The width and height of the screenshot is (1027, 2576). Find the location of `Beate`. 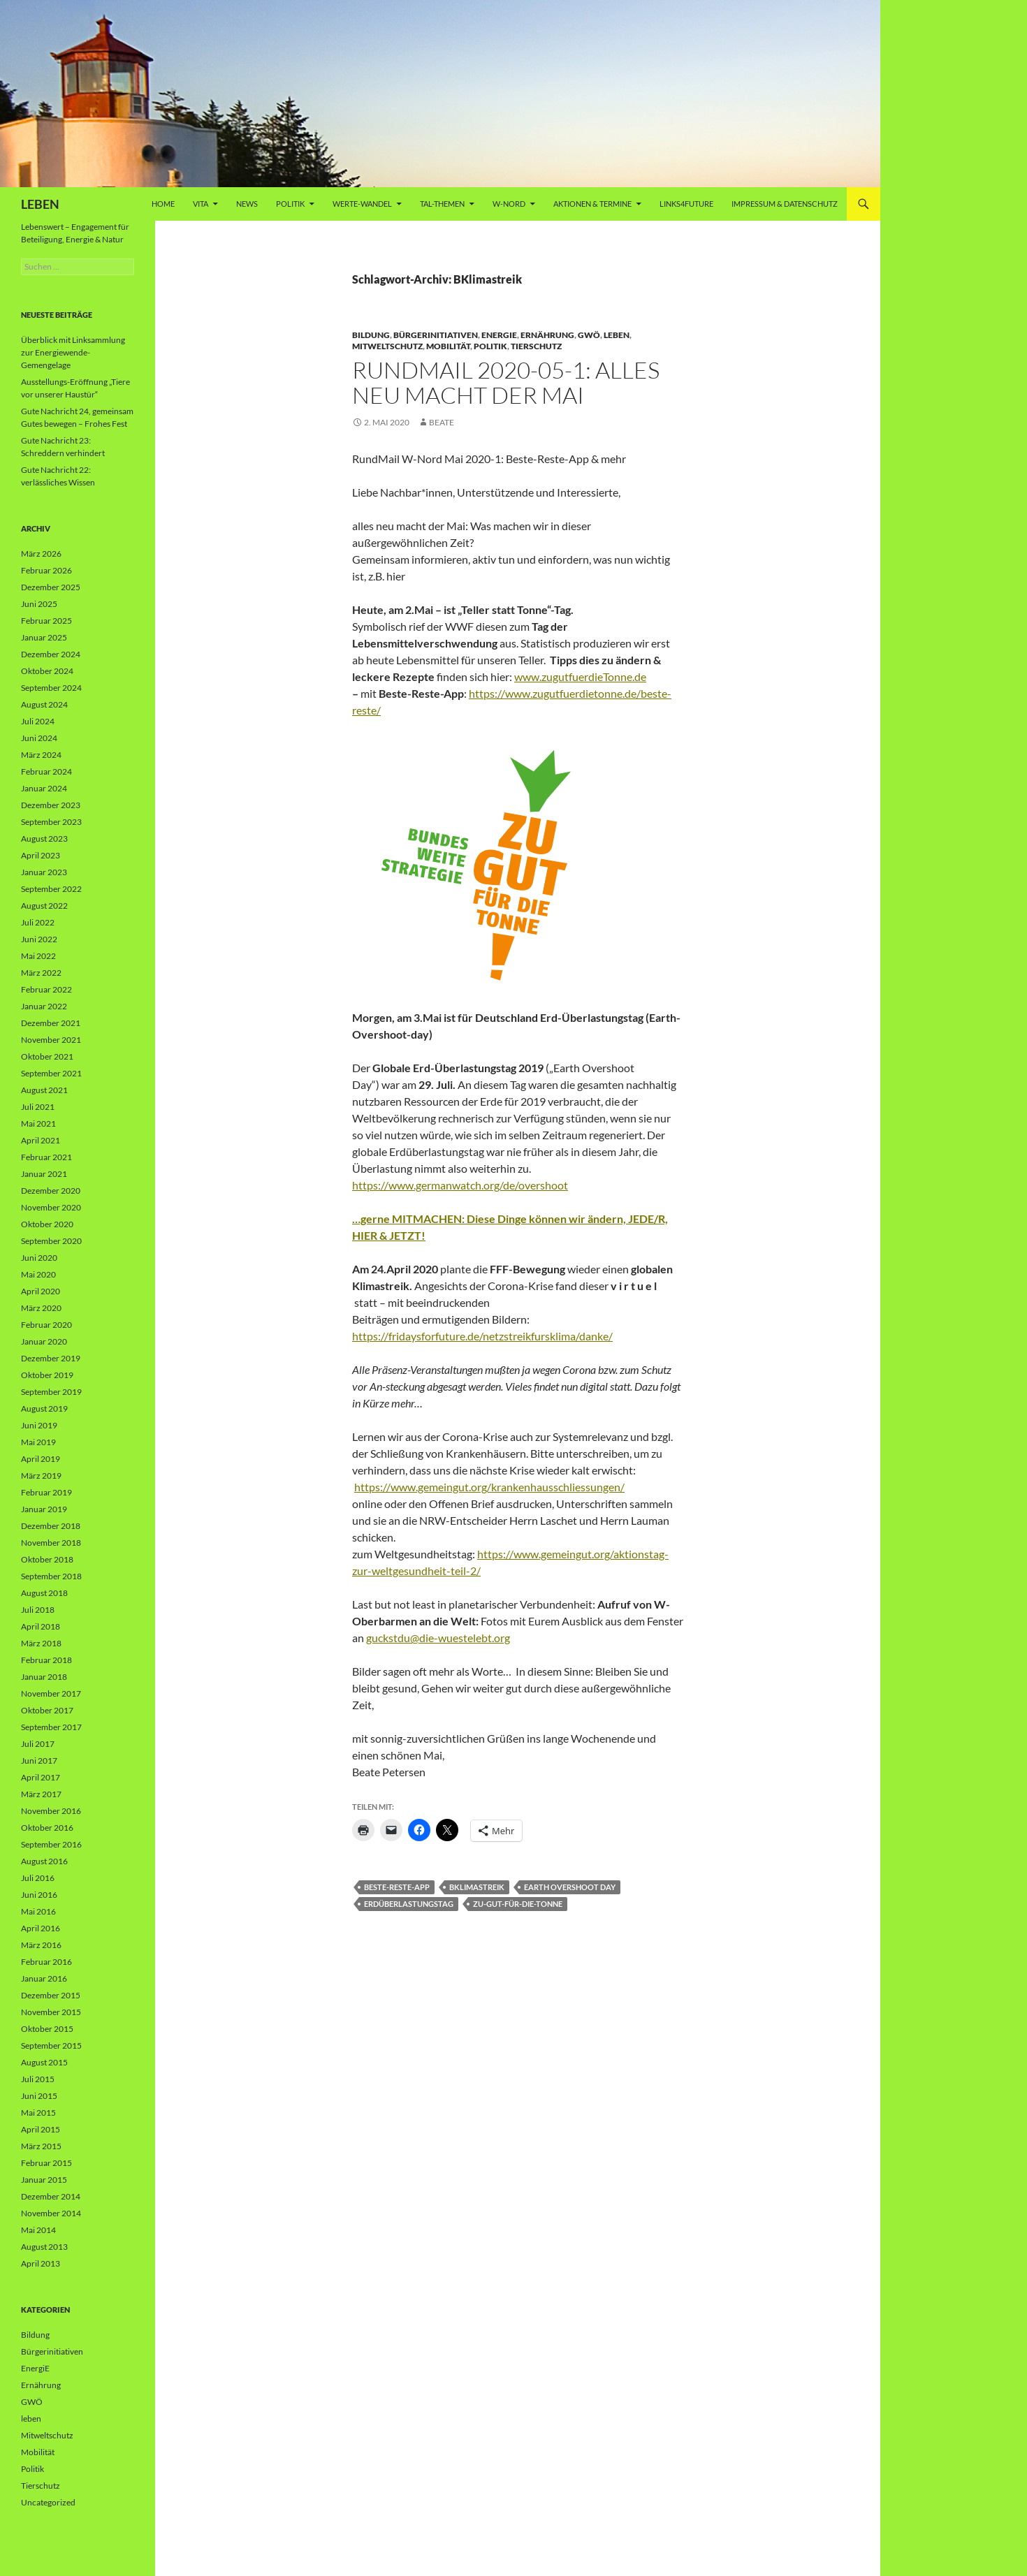

Beate is located at coordinates (441, 422).